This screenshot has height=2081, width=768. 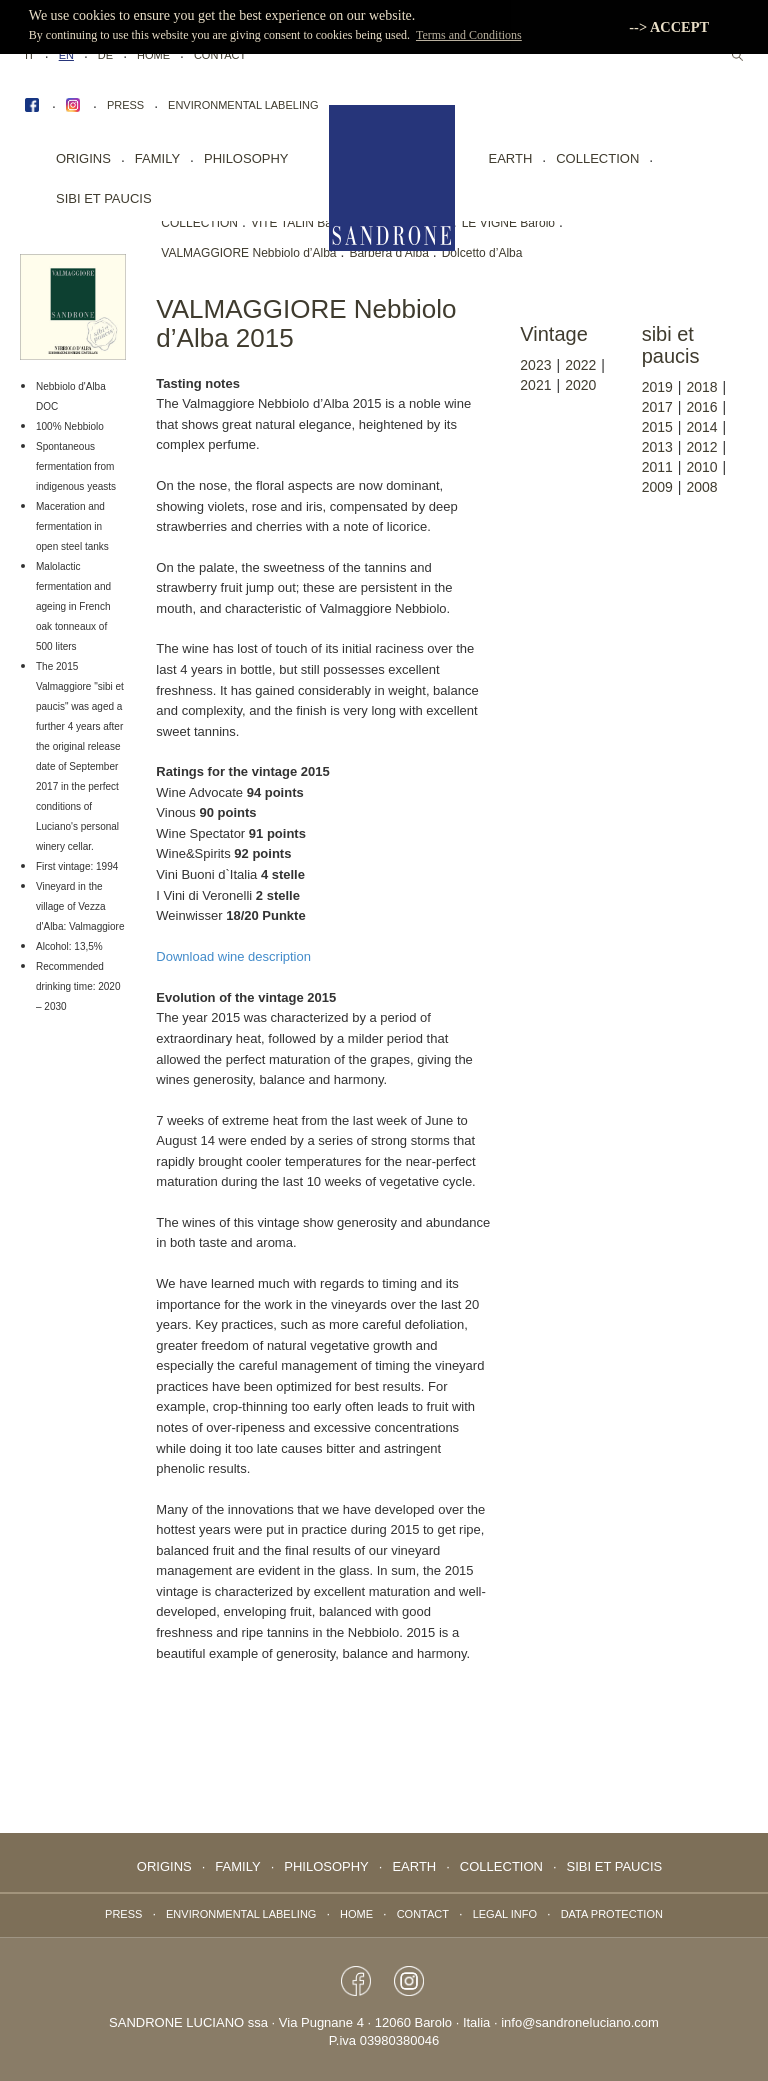 I want to click on Contact, so click(x=220, y=55).